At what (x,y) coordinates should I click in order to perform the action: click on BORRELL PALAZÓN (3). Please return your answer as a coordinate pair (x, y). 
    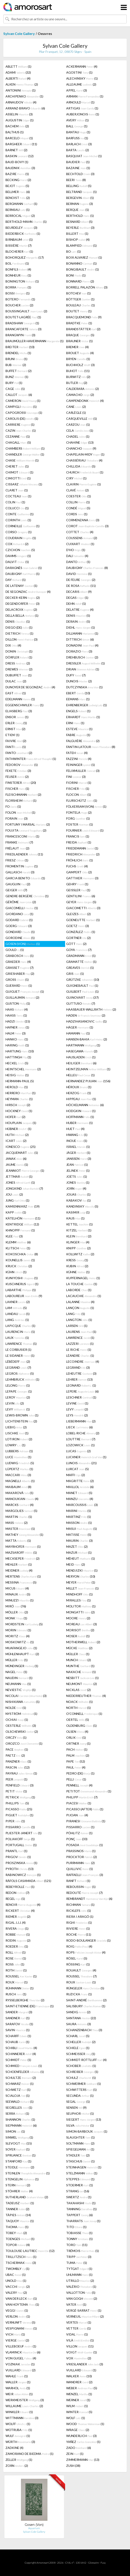
    Looking at the image, I should click on (86, 287).